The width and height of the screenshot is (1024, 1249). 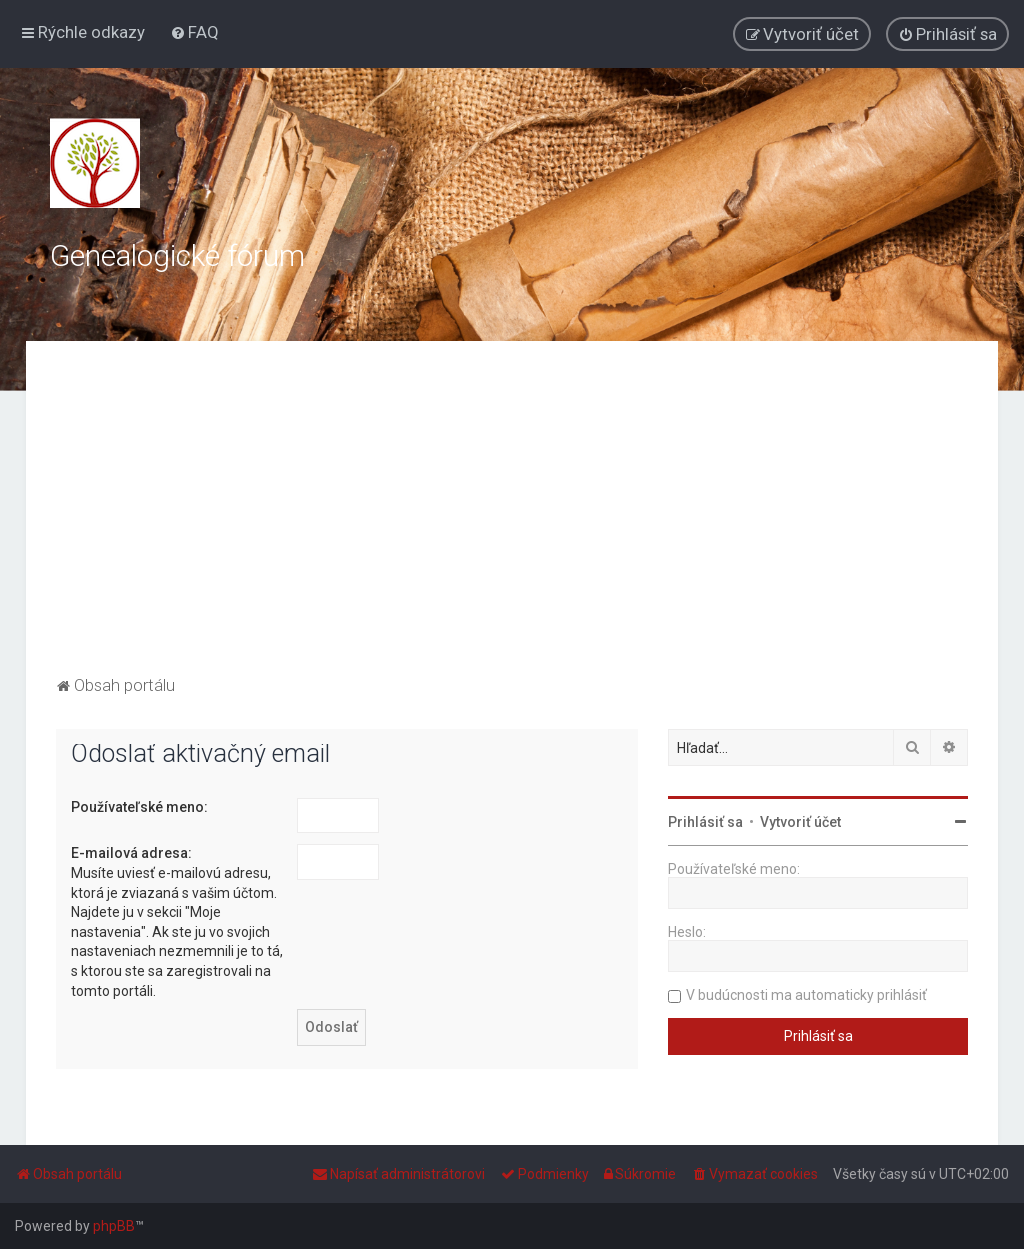 I want to click on [menuitem], so click(x=194, y=32).